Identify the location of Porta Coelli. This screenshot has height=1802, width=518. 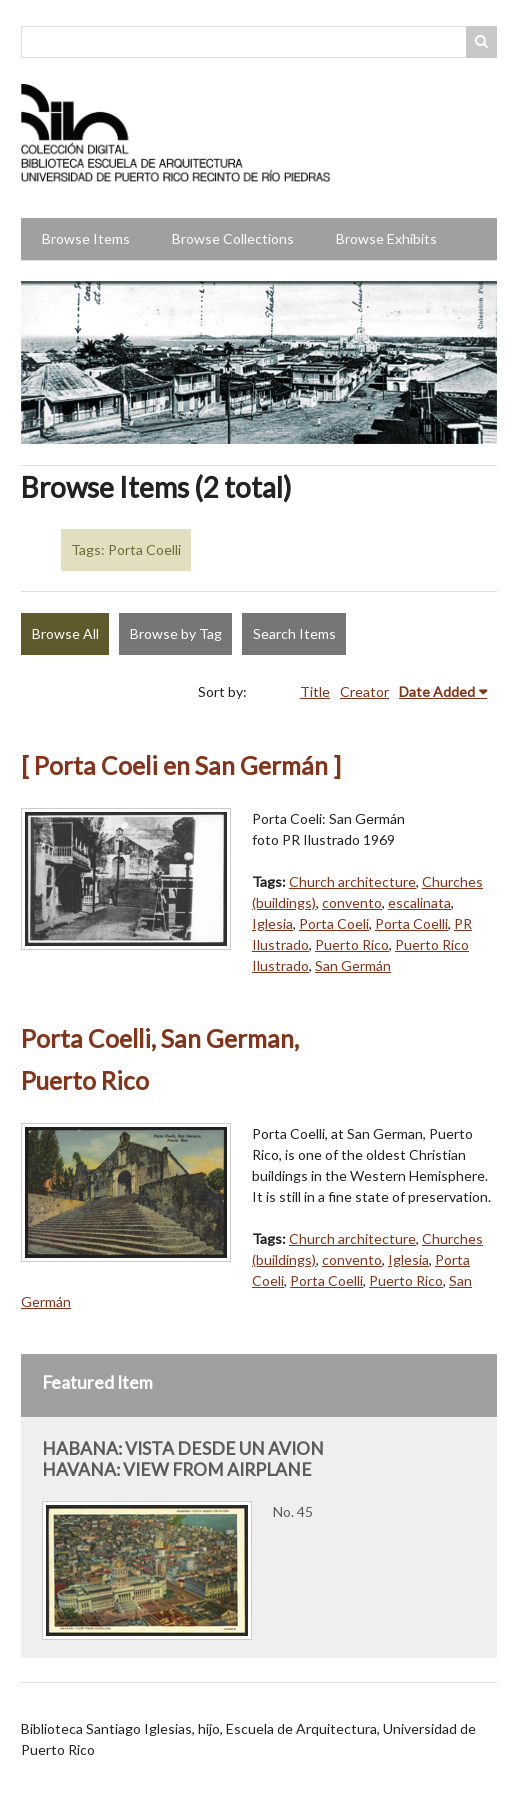
(411, 923).